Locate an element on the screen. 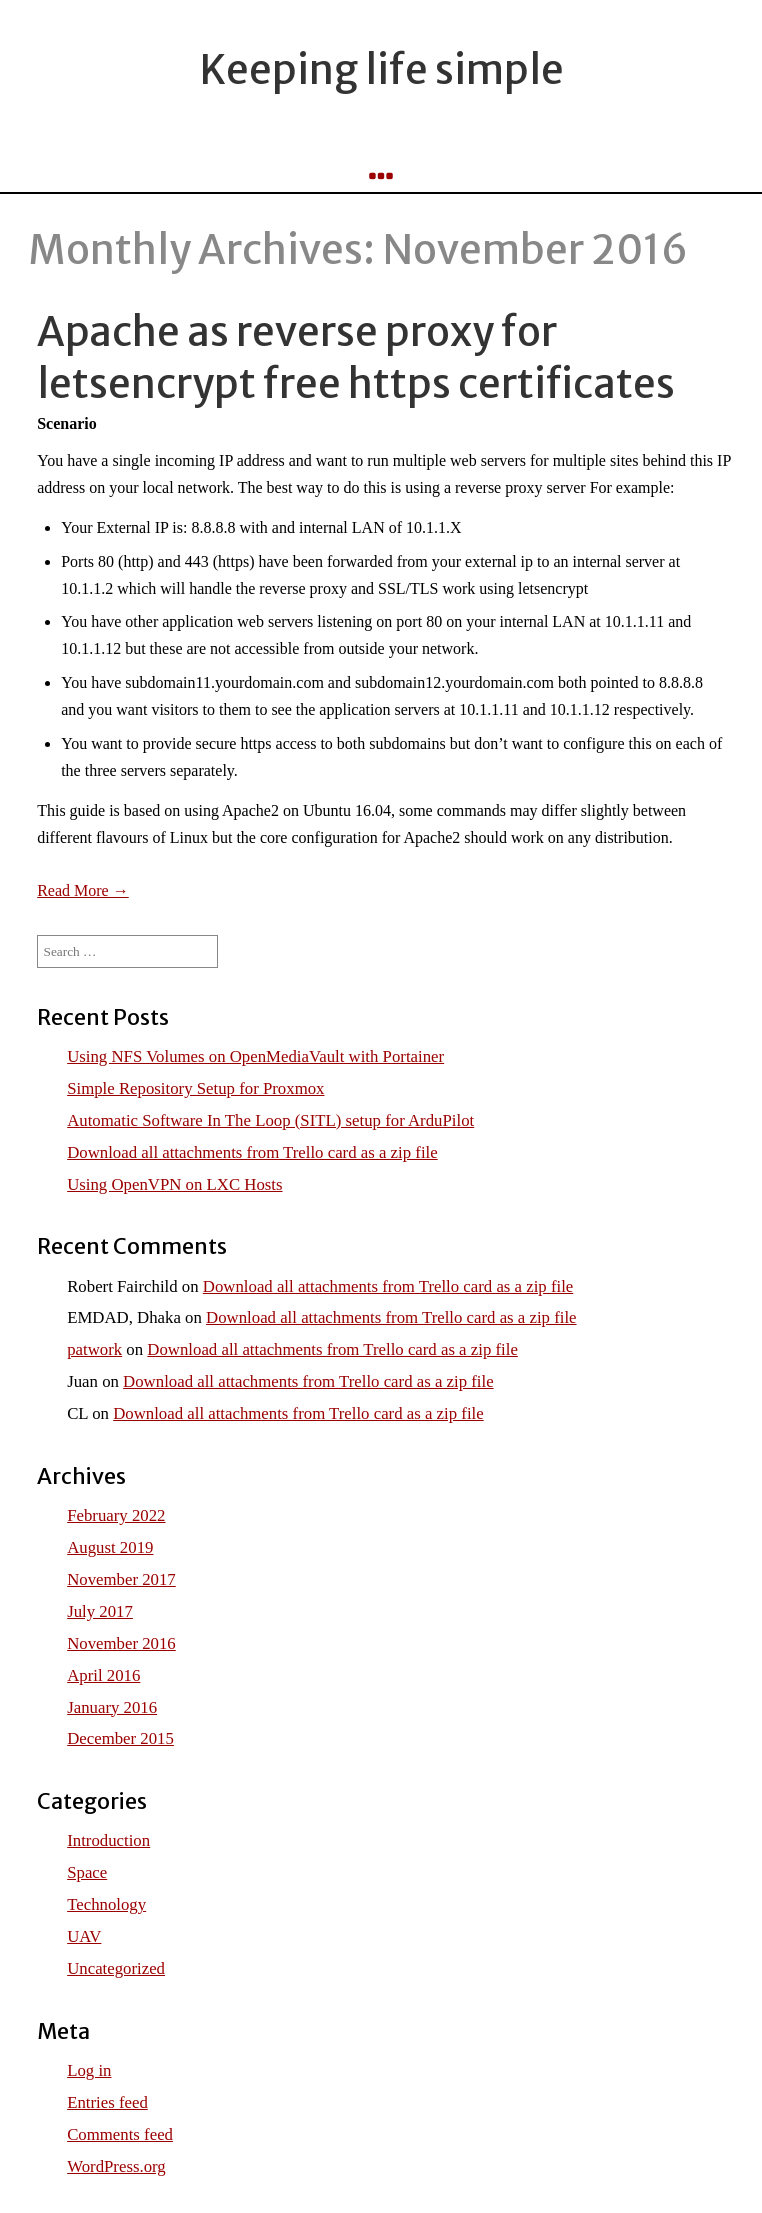  Introduction is located at coordinates (108, 1840).